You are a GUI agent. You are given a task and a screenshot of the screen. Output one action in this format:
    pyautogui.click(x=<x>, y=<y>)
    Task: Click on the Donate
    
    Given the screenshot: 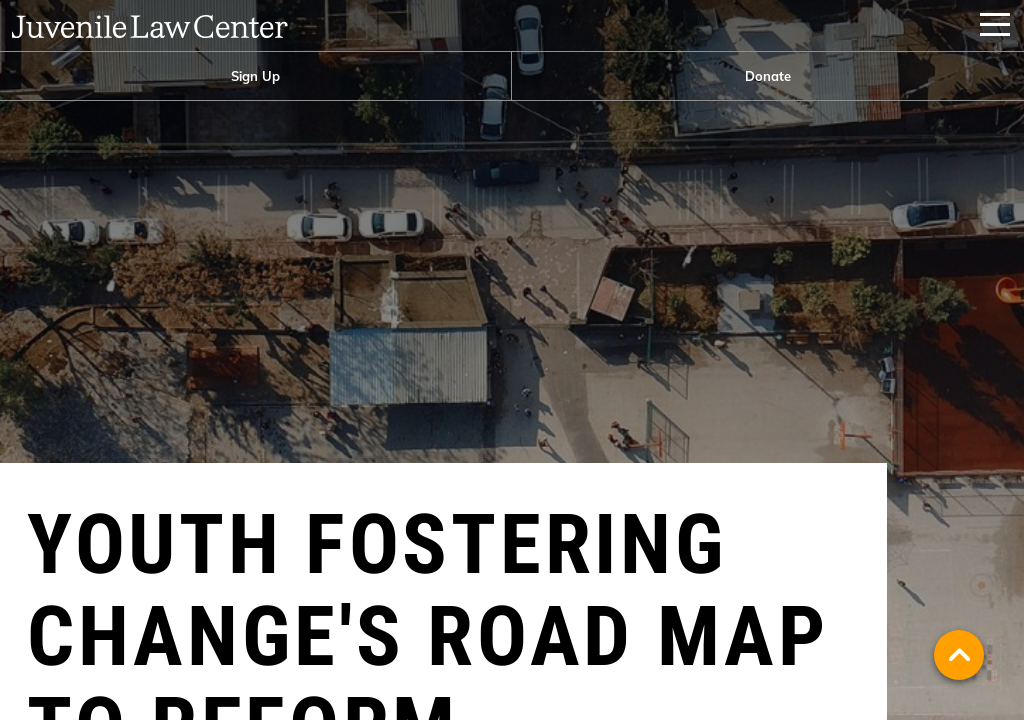 What is the action you would take?
    pyautogui.click(x=768, y=76)
    